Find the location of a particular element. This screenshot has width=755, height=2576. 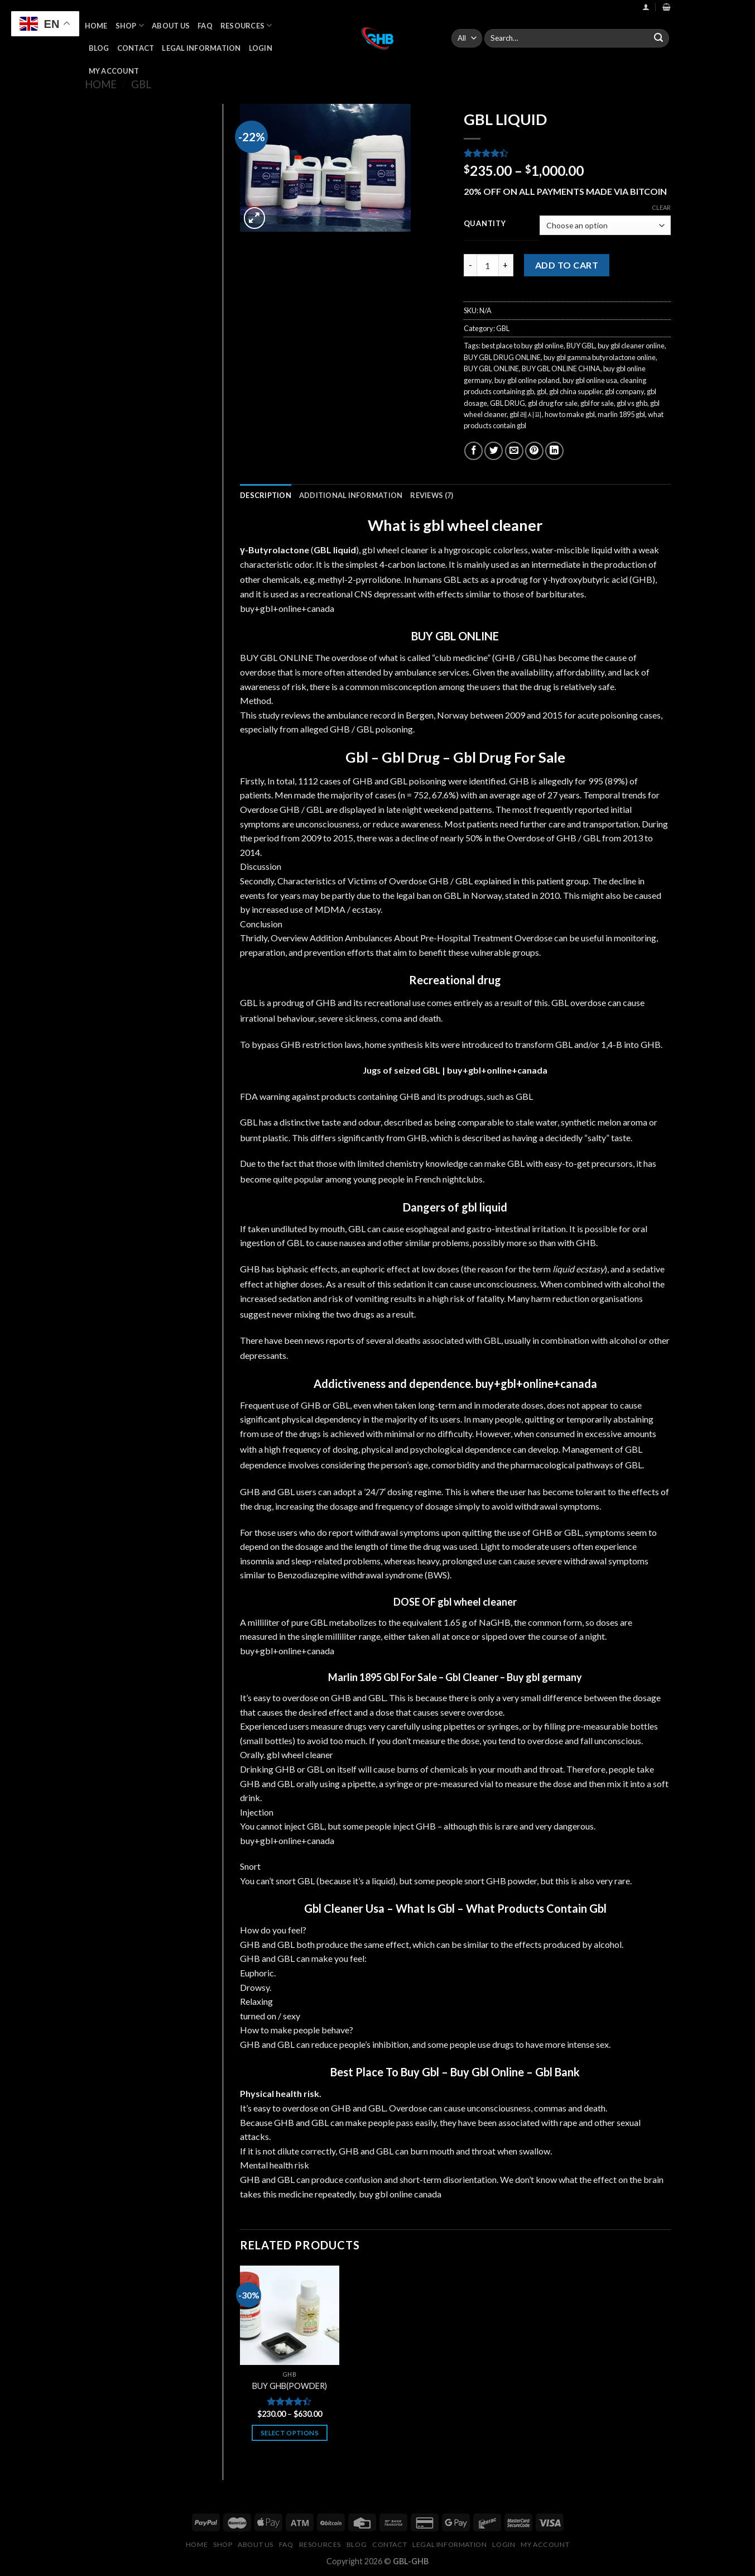

gbl is located at coordinates (541, 391).